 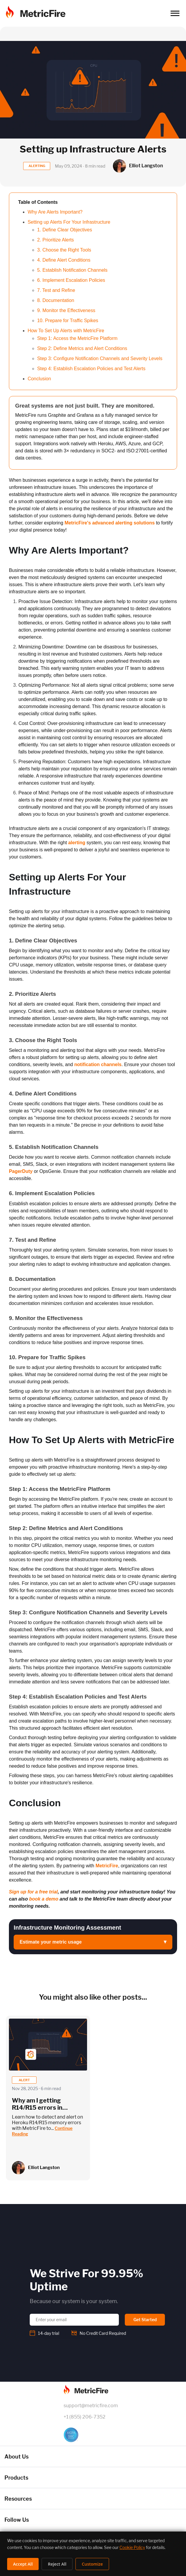 What do you see at coordinates (72, 270) in the screenshot?
I see `5. Establish Notification Channels` at bounding box center [72, 270].